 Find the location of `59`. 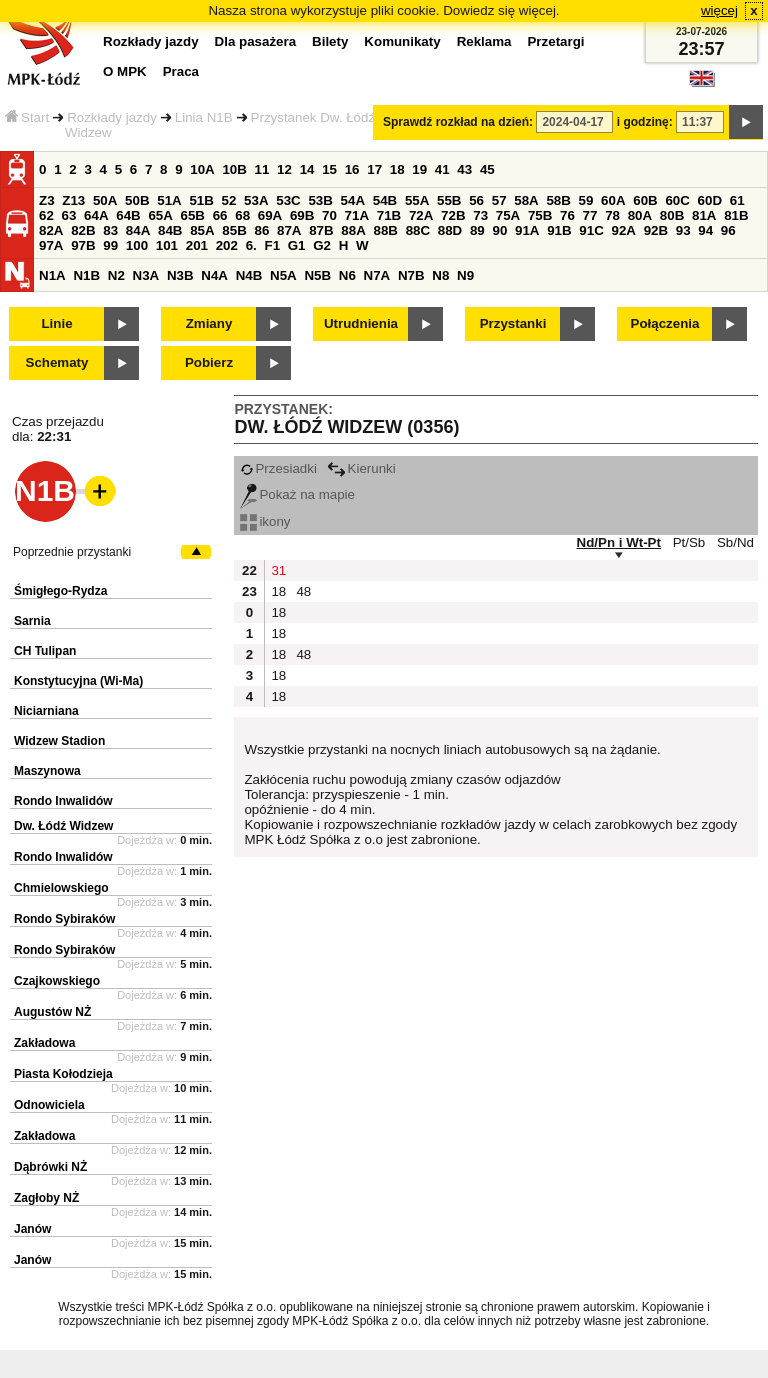

59 is located at coordinates (586, 200).